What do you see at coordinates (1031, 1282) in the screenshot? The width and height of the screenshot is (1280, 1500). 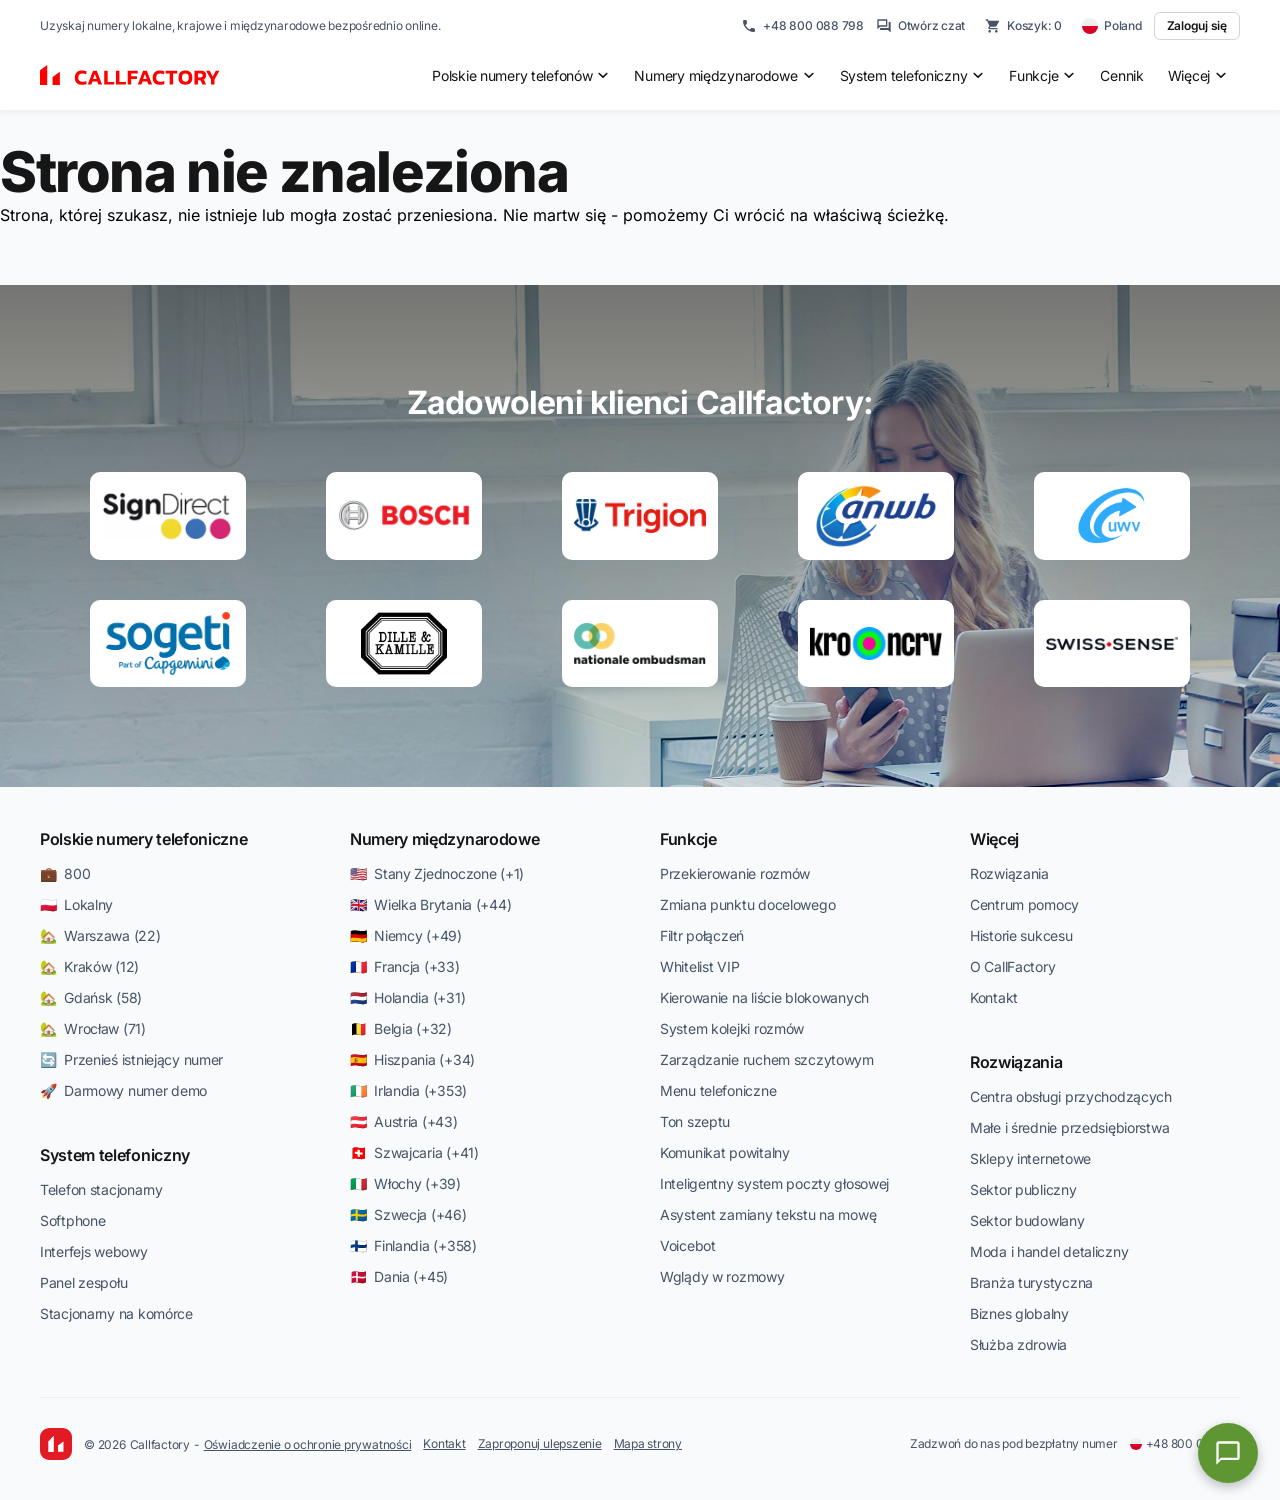 I see `Branża turystyczna` at bounding box center [1031, 1282].